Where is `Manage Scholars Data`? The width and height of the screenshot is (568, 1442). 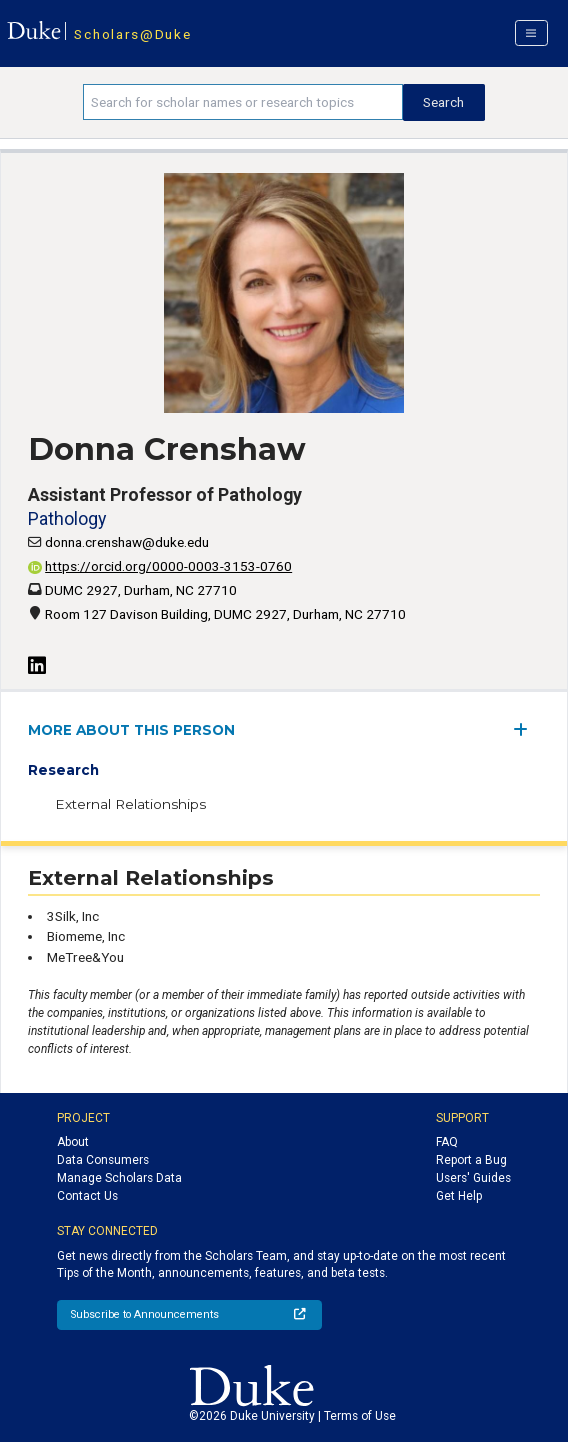
Manage Scholars Data is located at coordinates (119, 1178).